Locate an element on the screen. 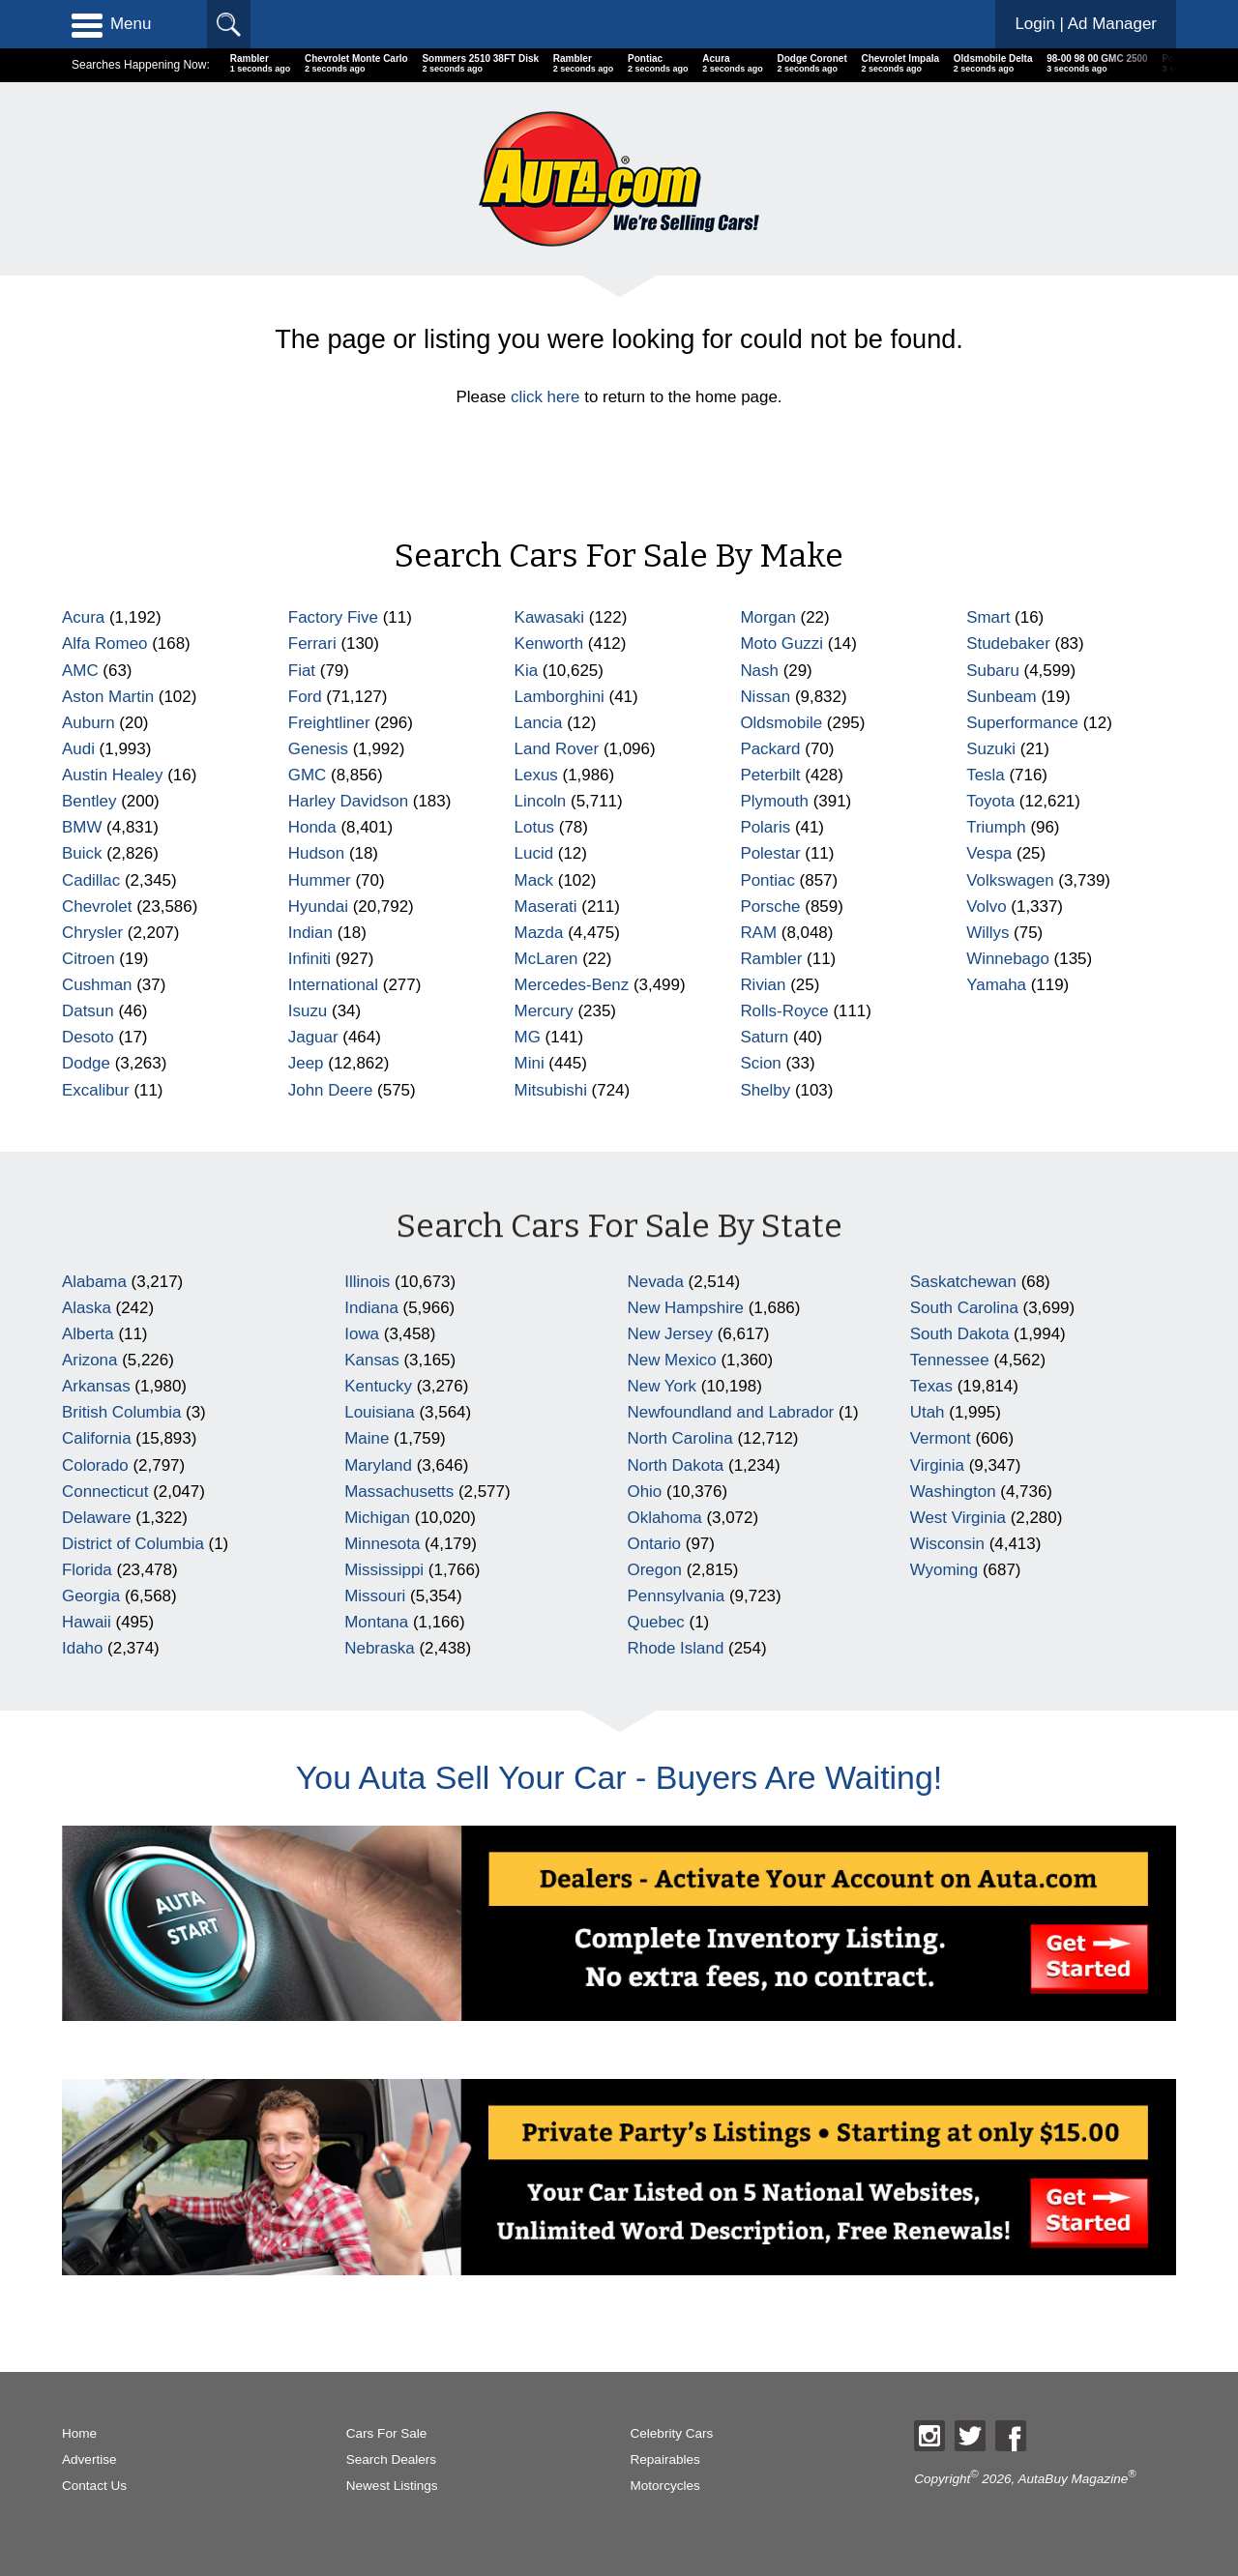 The height and width of the screenshot is (2576, 1238). Pennsylvania is located at coordinates (676, 1596).